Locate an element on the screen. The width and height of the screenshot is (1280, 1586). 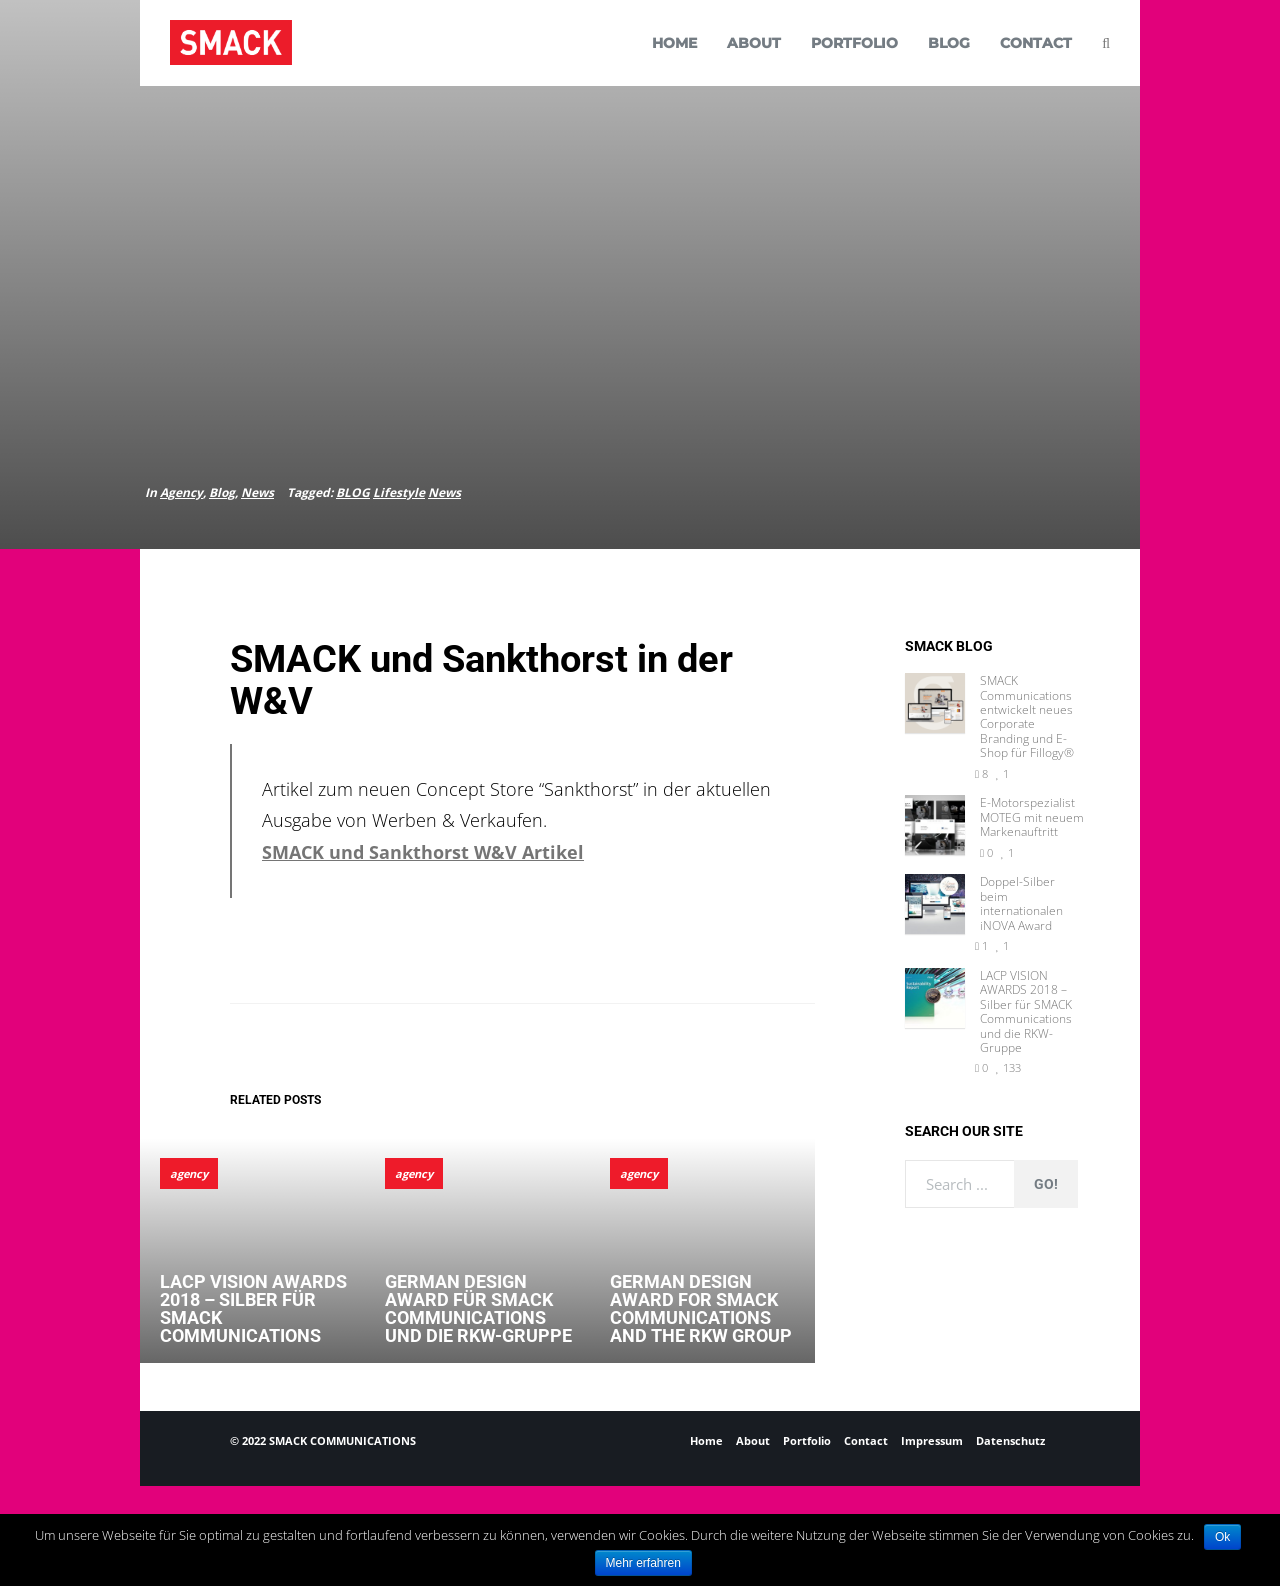
Doppel-Silber beim internationalen iNOVA Award is located at coordinates (1021, 904).